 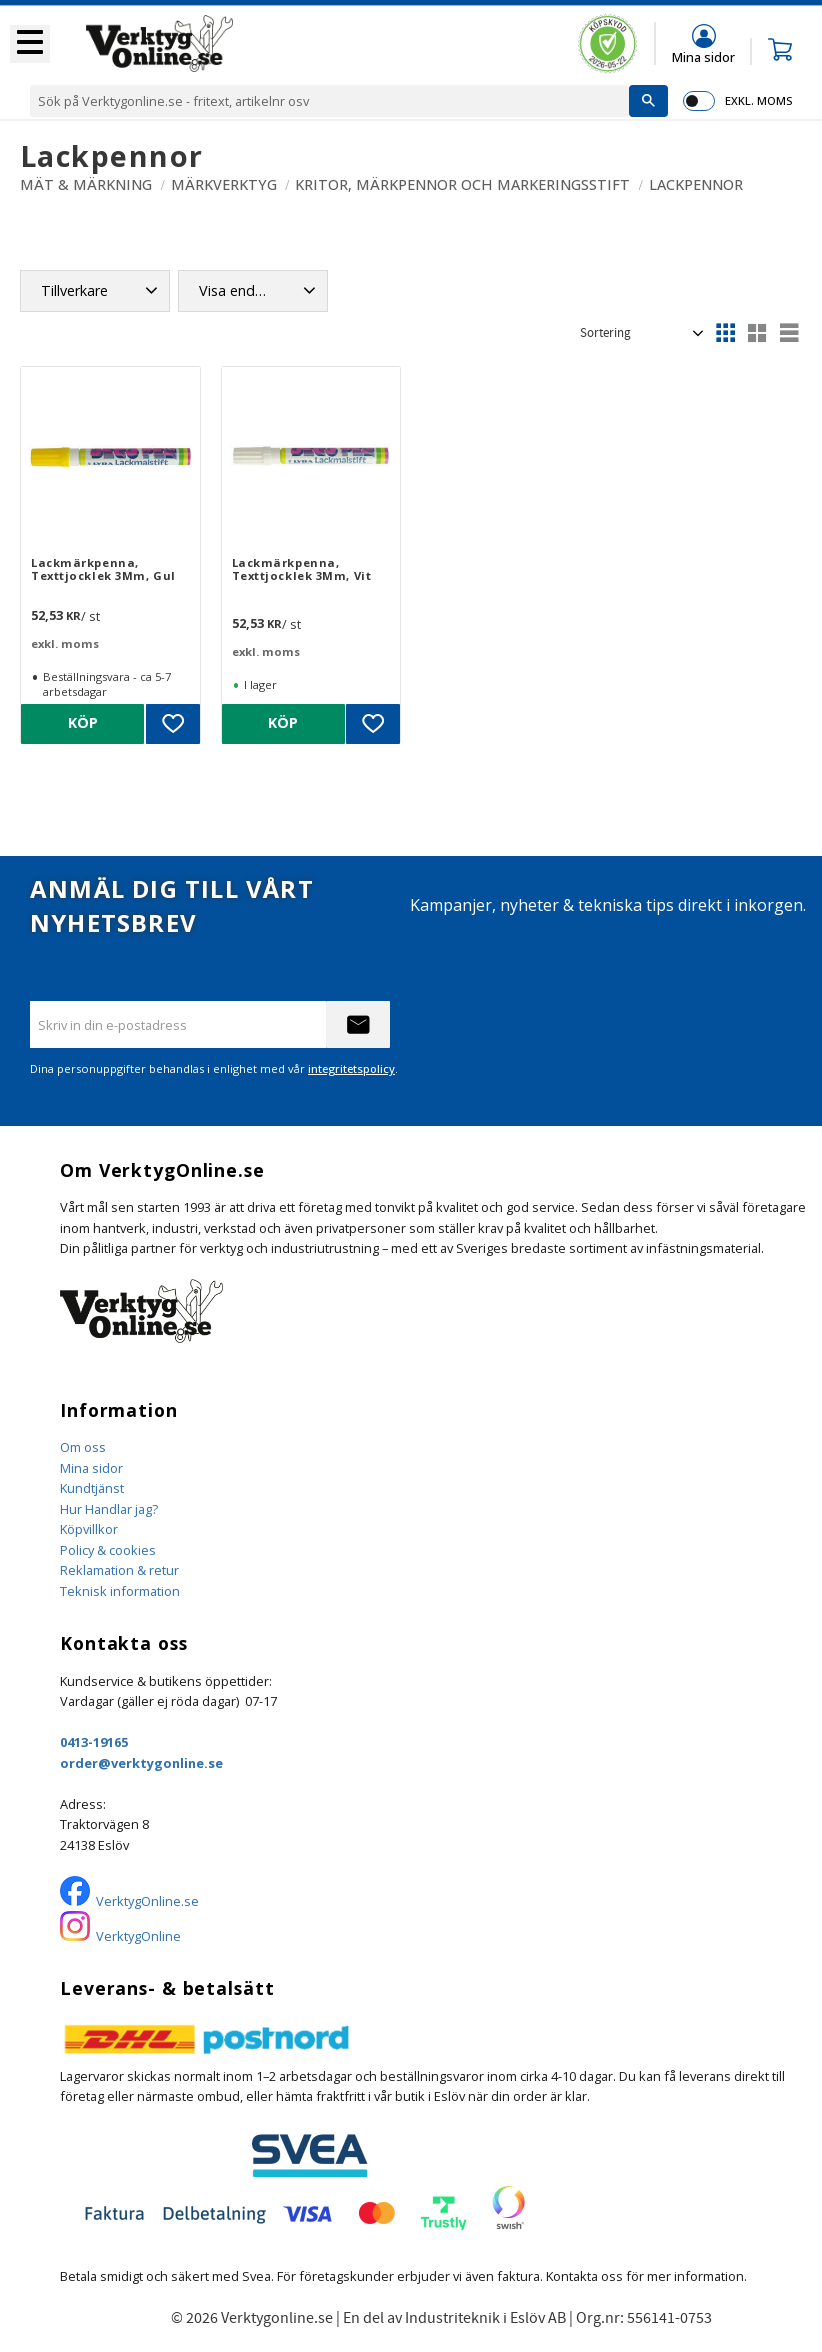 I want to click on Mina sidor [menuitem], so click(x=703, y=56).